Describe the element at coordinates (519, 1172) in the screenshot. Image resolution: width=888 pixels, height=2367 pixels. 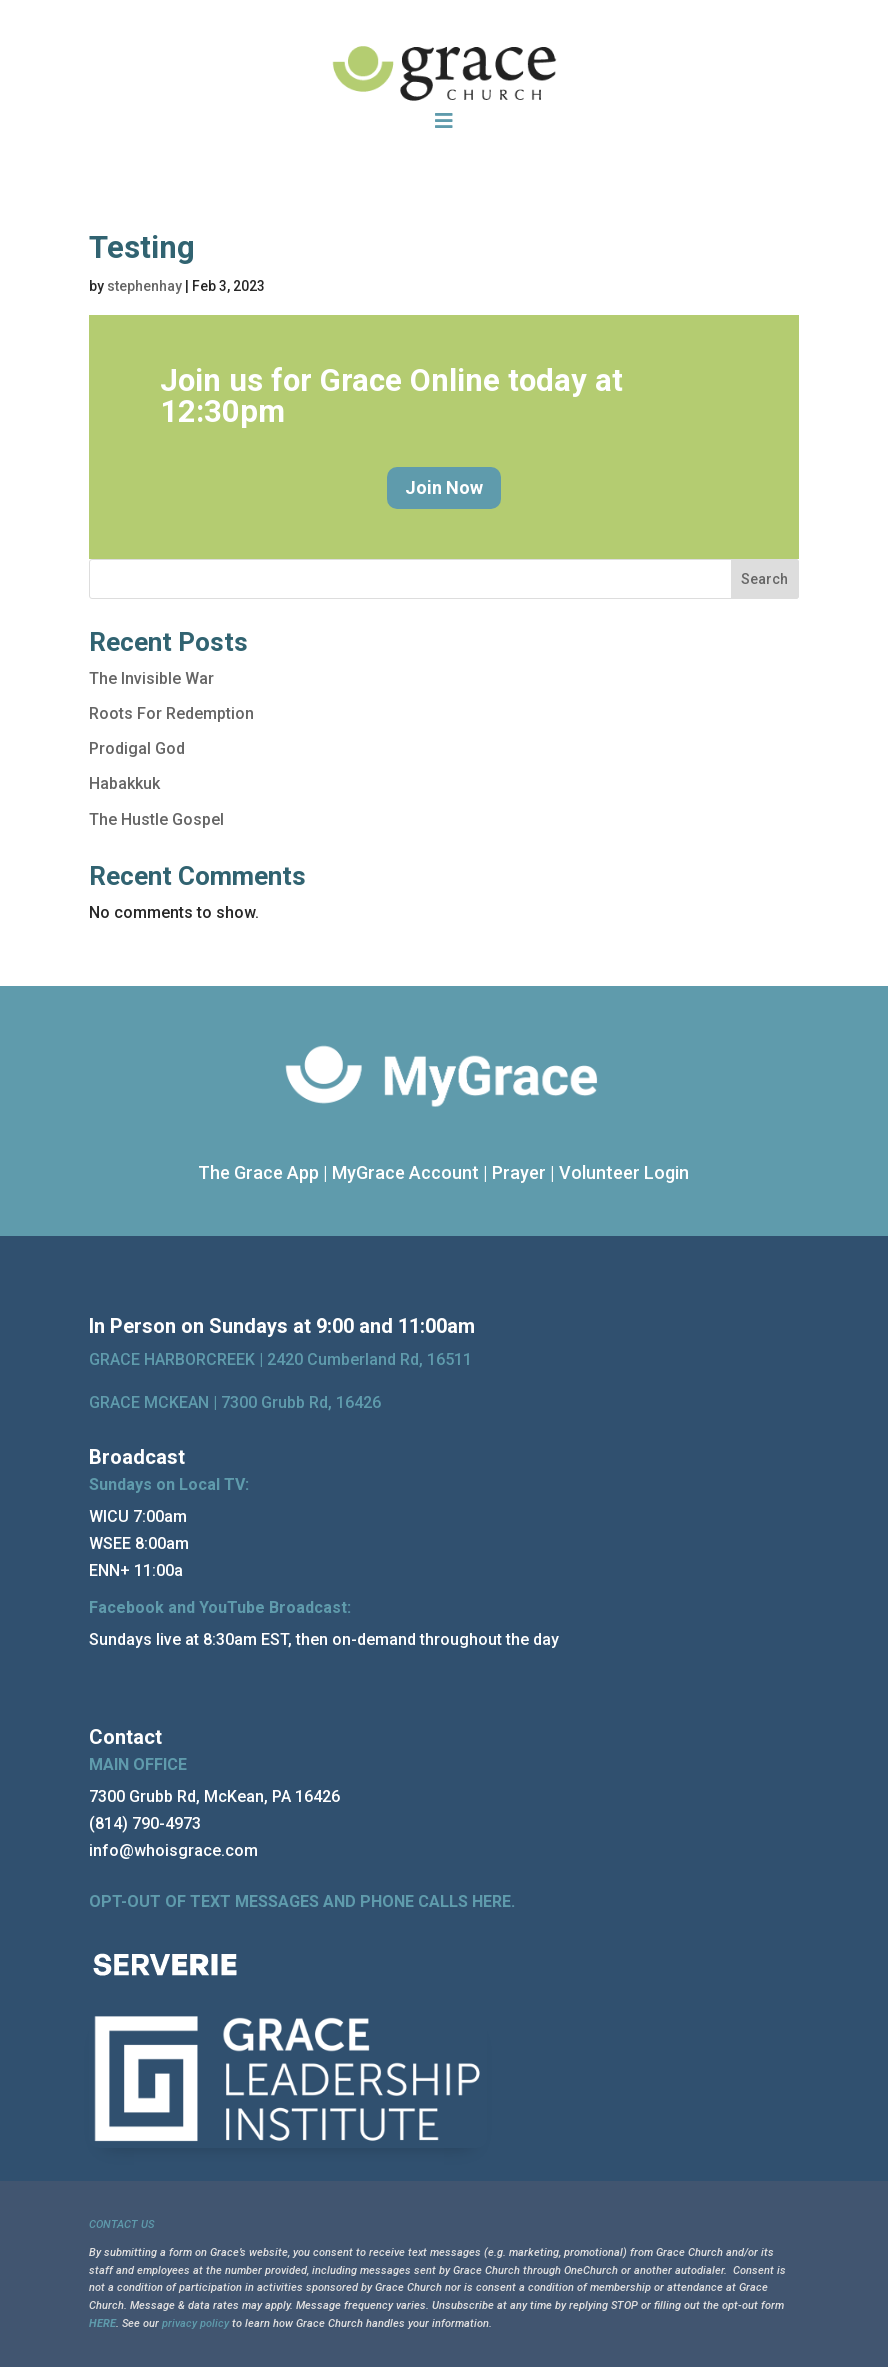
I see `Prayer` at that location.